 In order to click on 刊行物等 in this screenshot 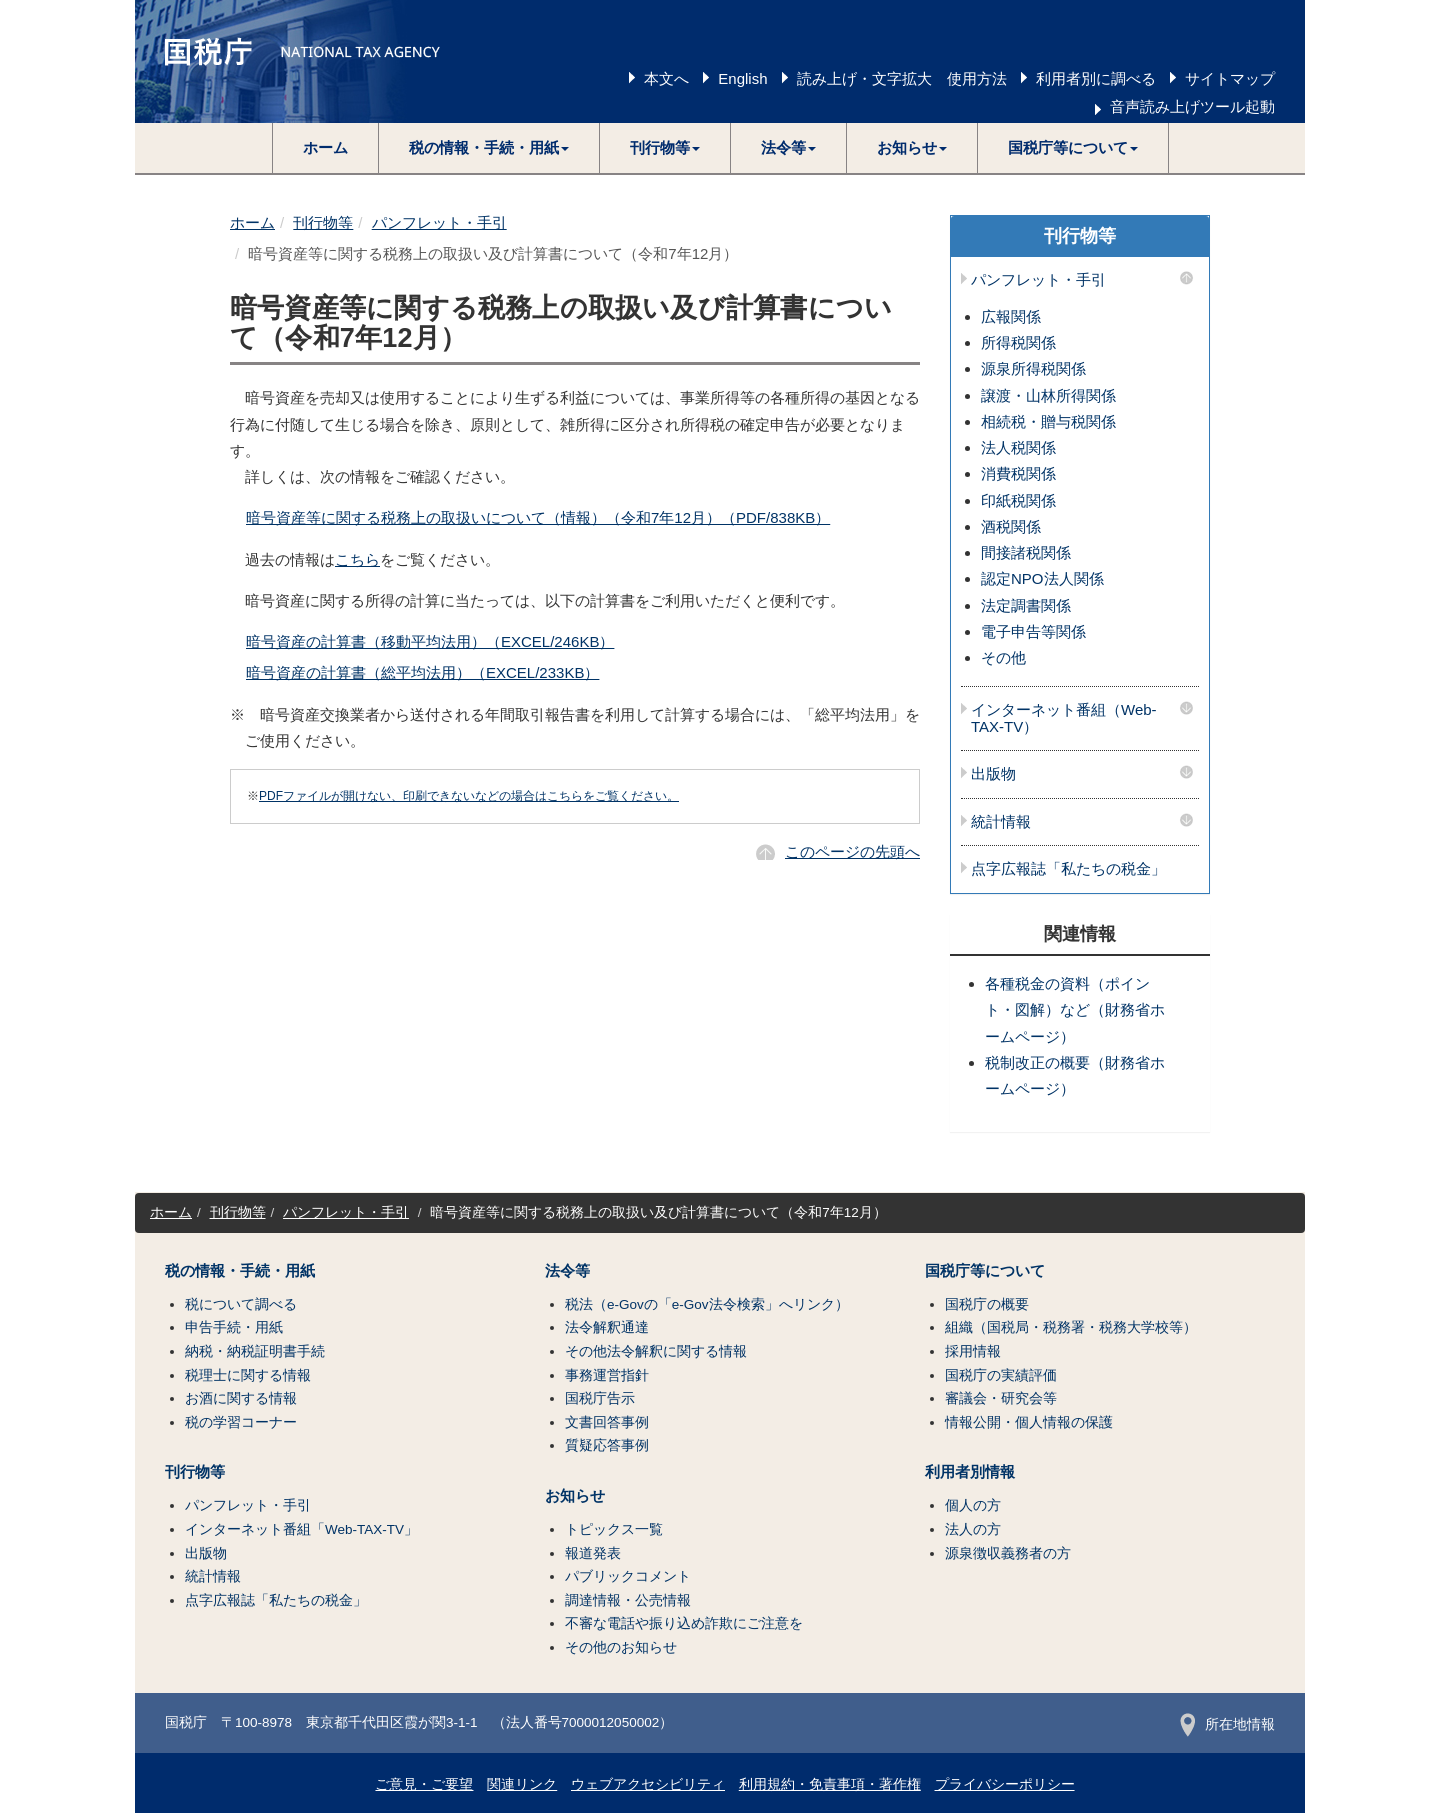, I will do `click(323, 222)`.